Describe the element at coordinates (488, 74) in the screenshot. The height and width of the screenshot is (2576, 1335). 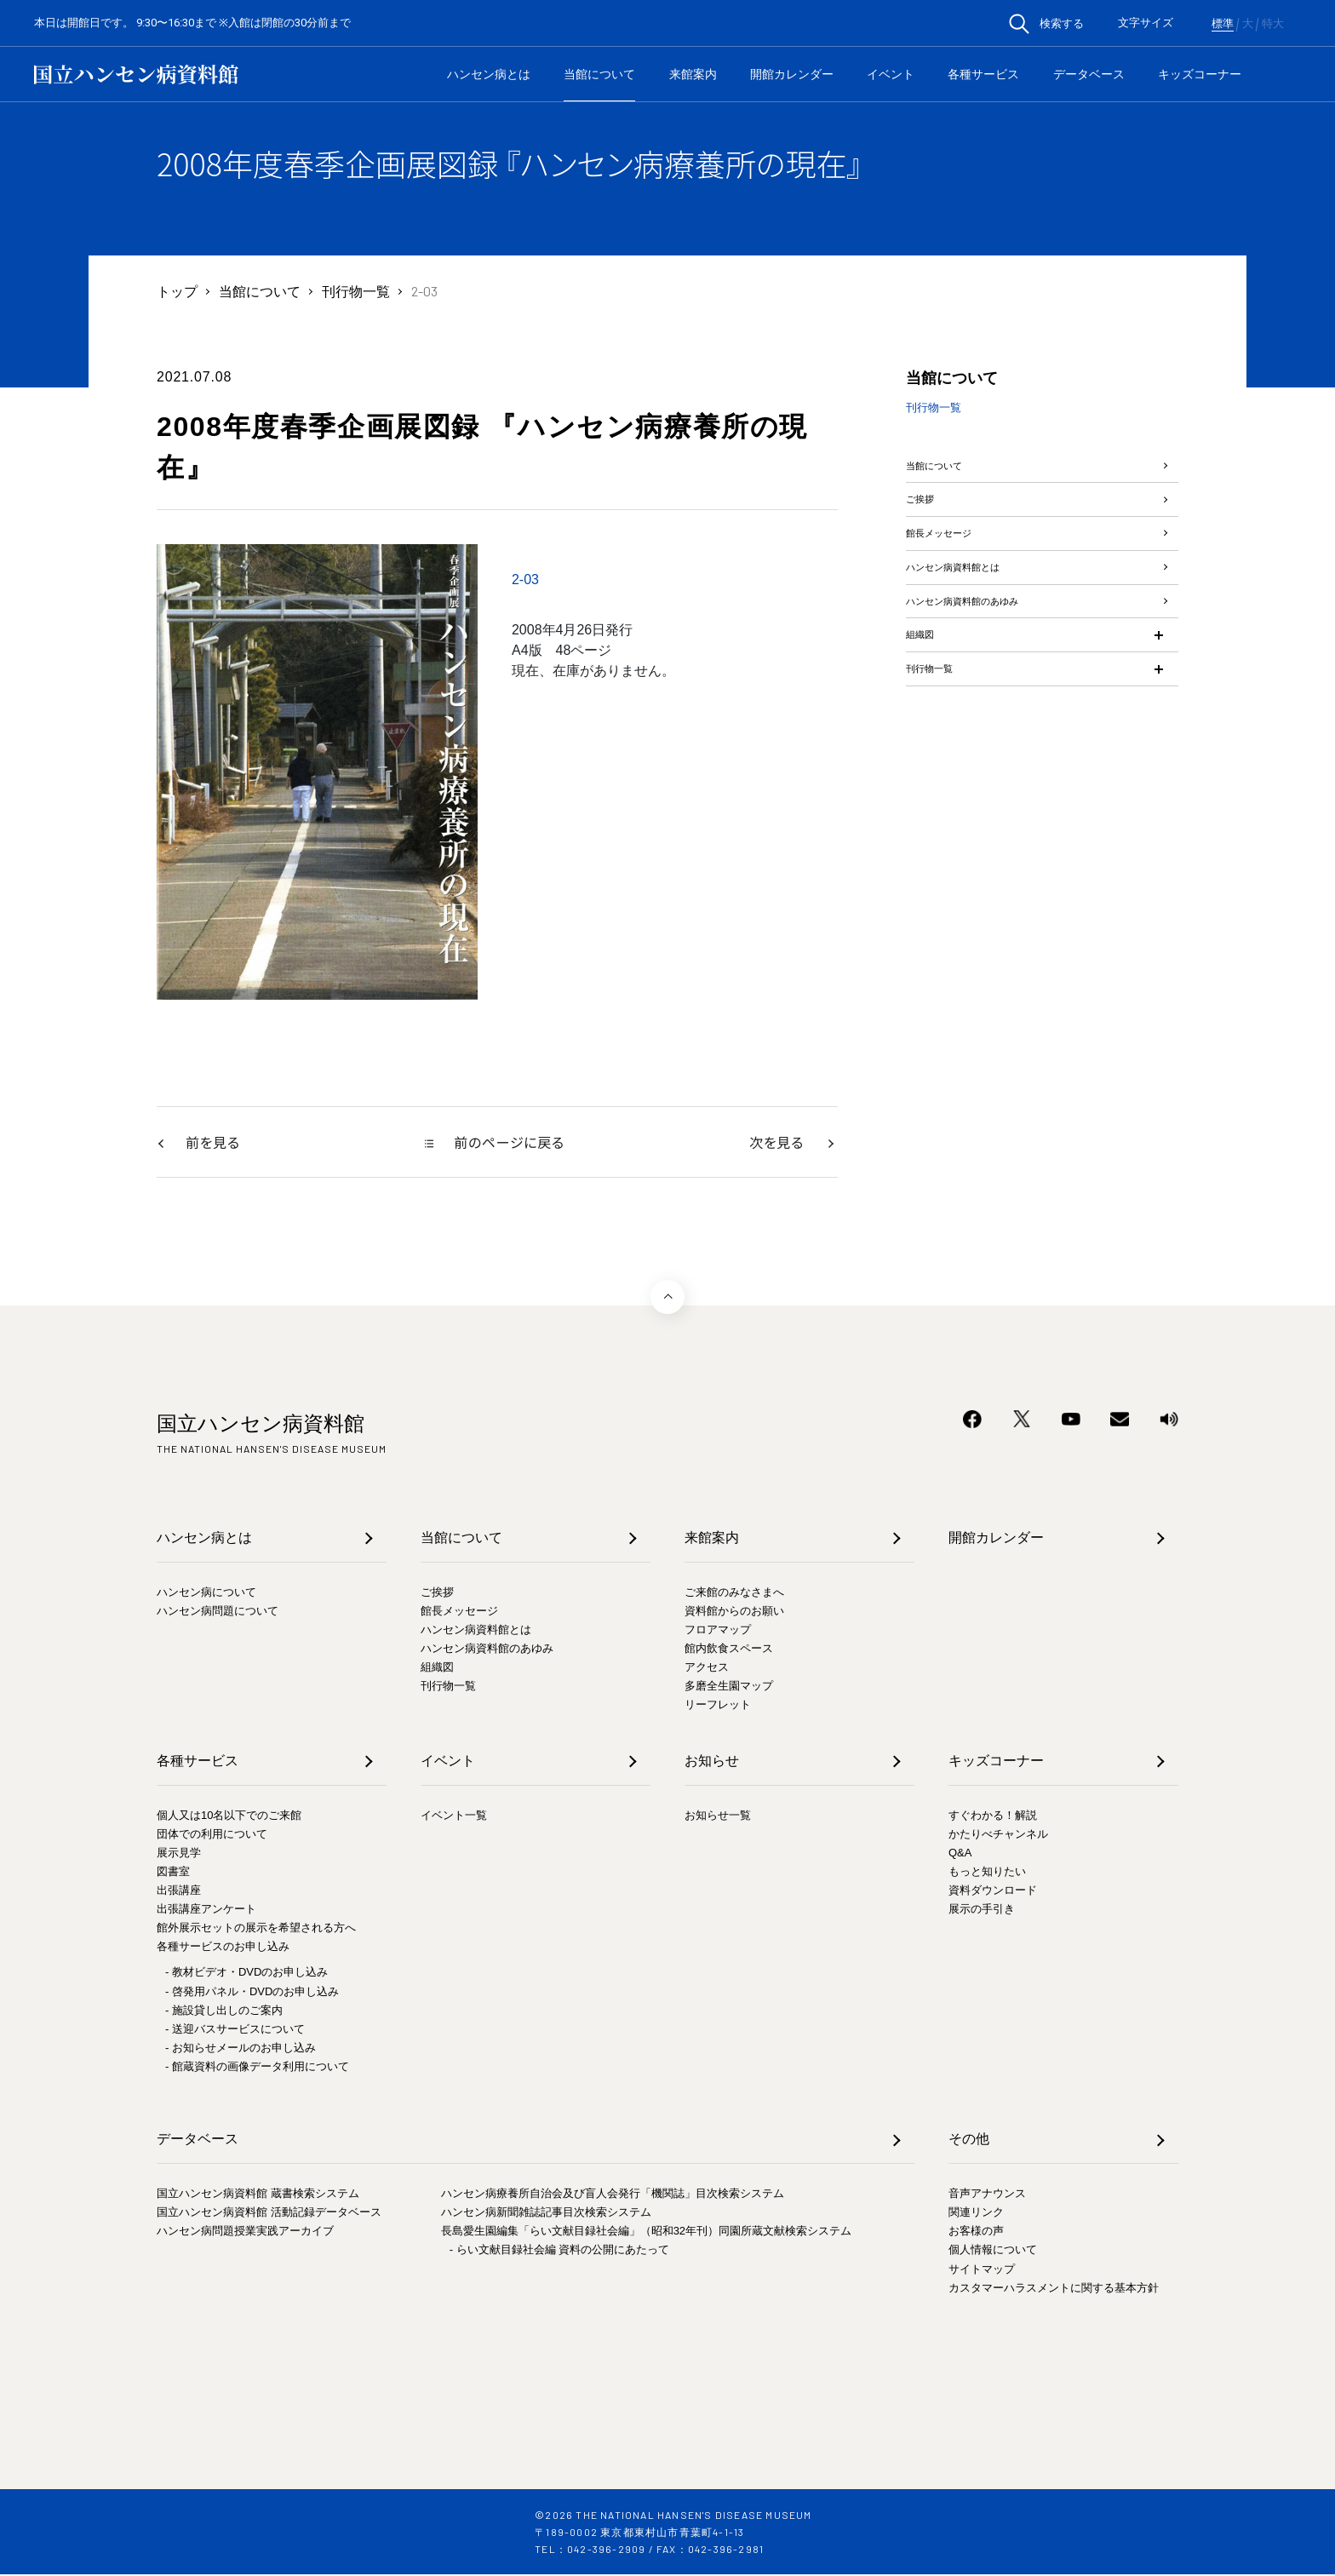
I see `ハンセン病とは` at that location.